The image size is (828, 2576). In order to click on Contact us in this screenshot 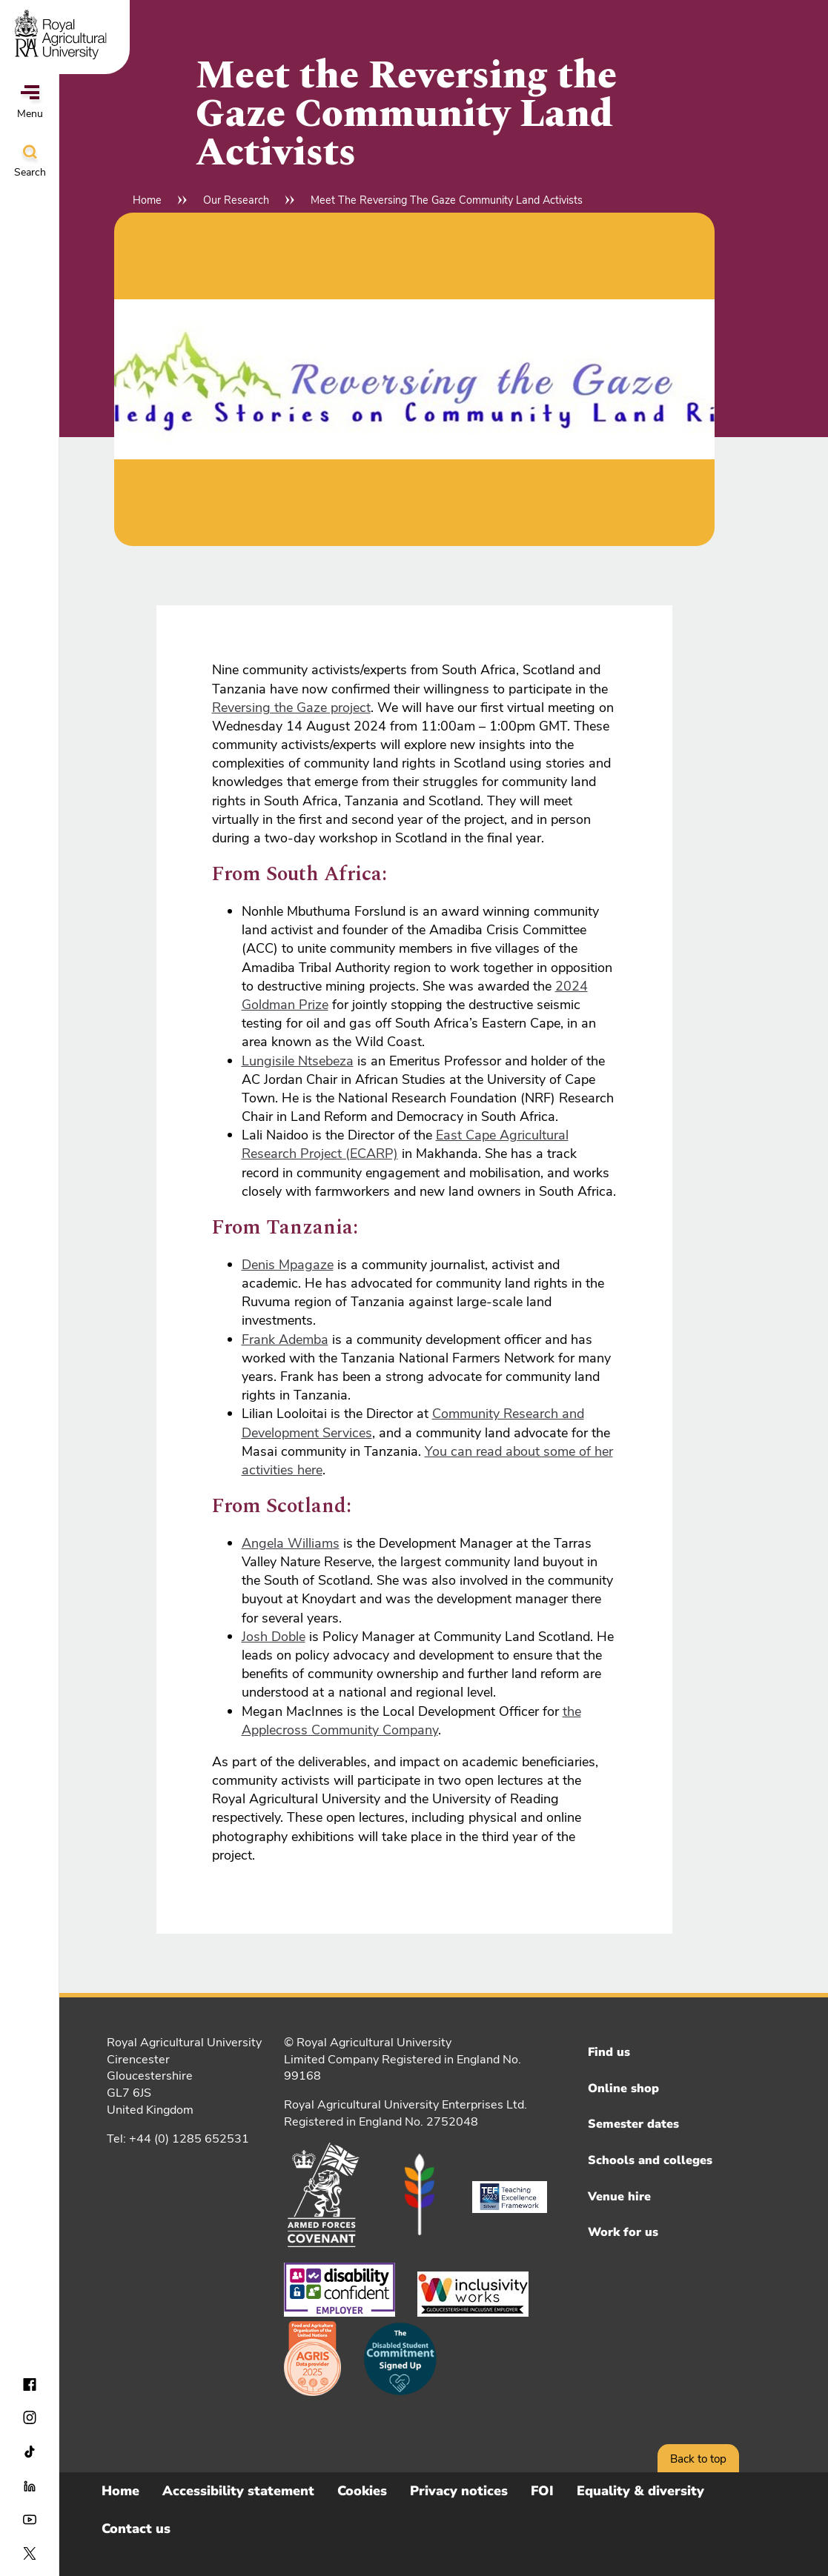, I will do `click(136, 2528)`.